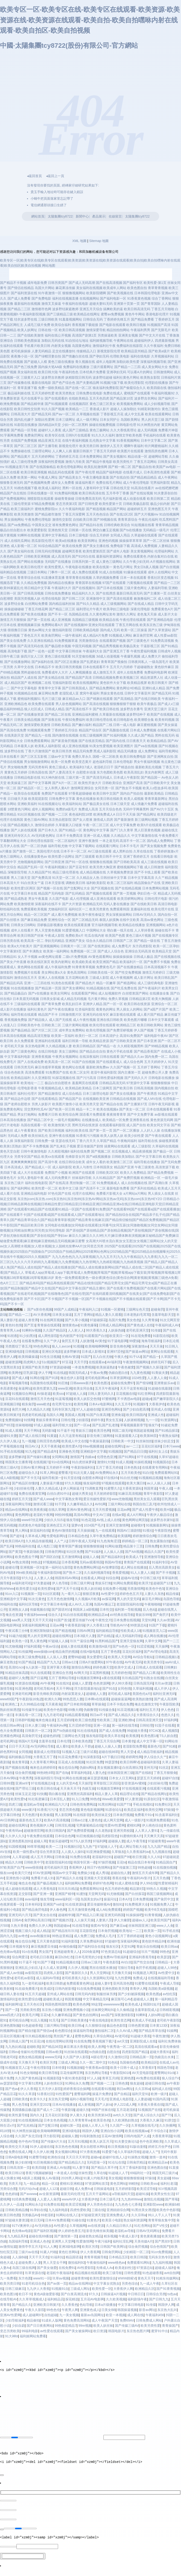 The height and width of the screenshot is (2576, 181). I want to click on 肏逼网址, so click(24, 1388).